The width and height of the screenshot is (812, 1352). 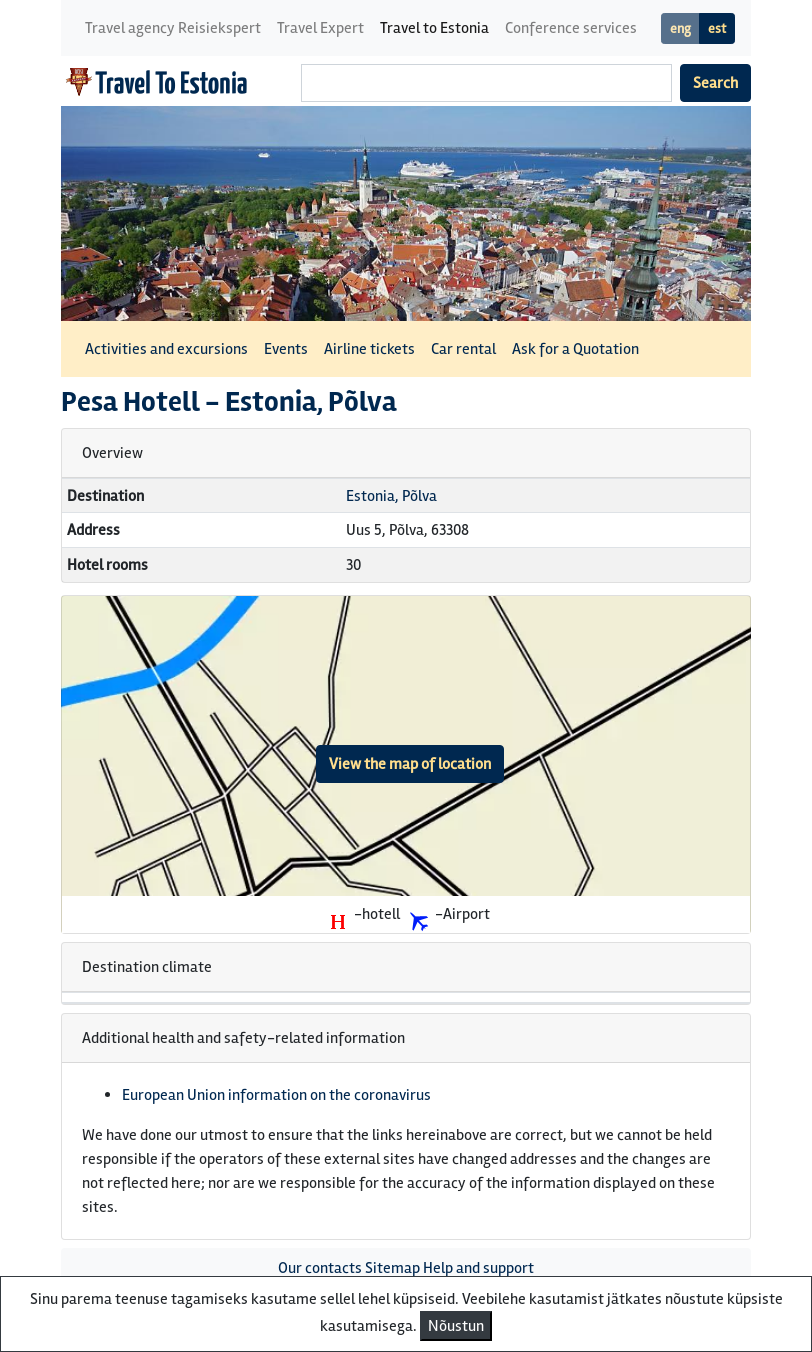 What do you see at coordinates (456, 1326) in the screenshot?
I see `Nõustun` at bounding box center [456, 1326].